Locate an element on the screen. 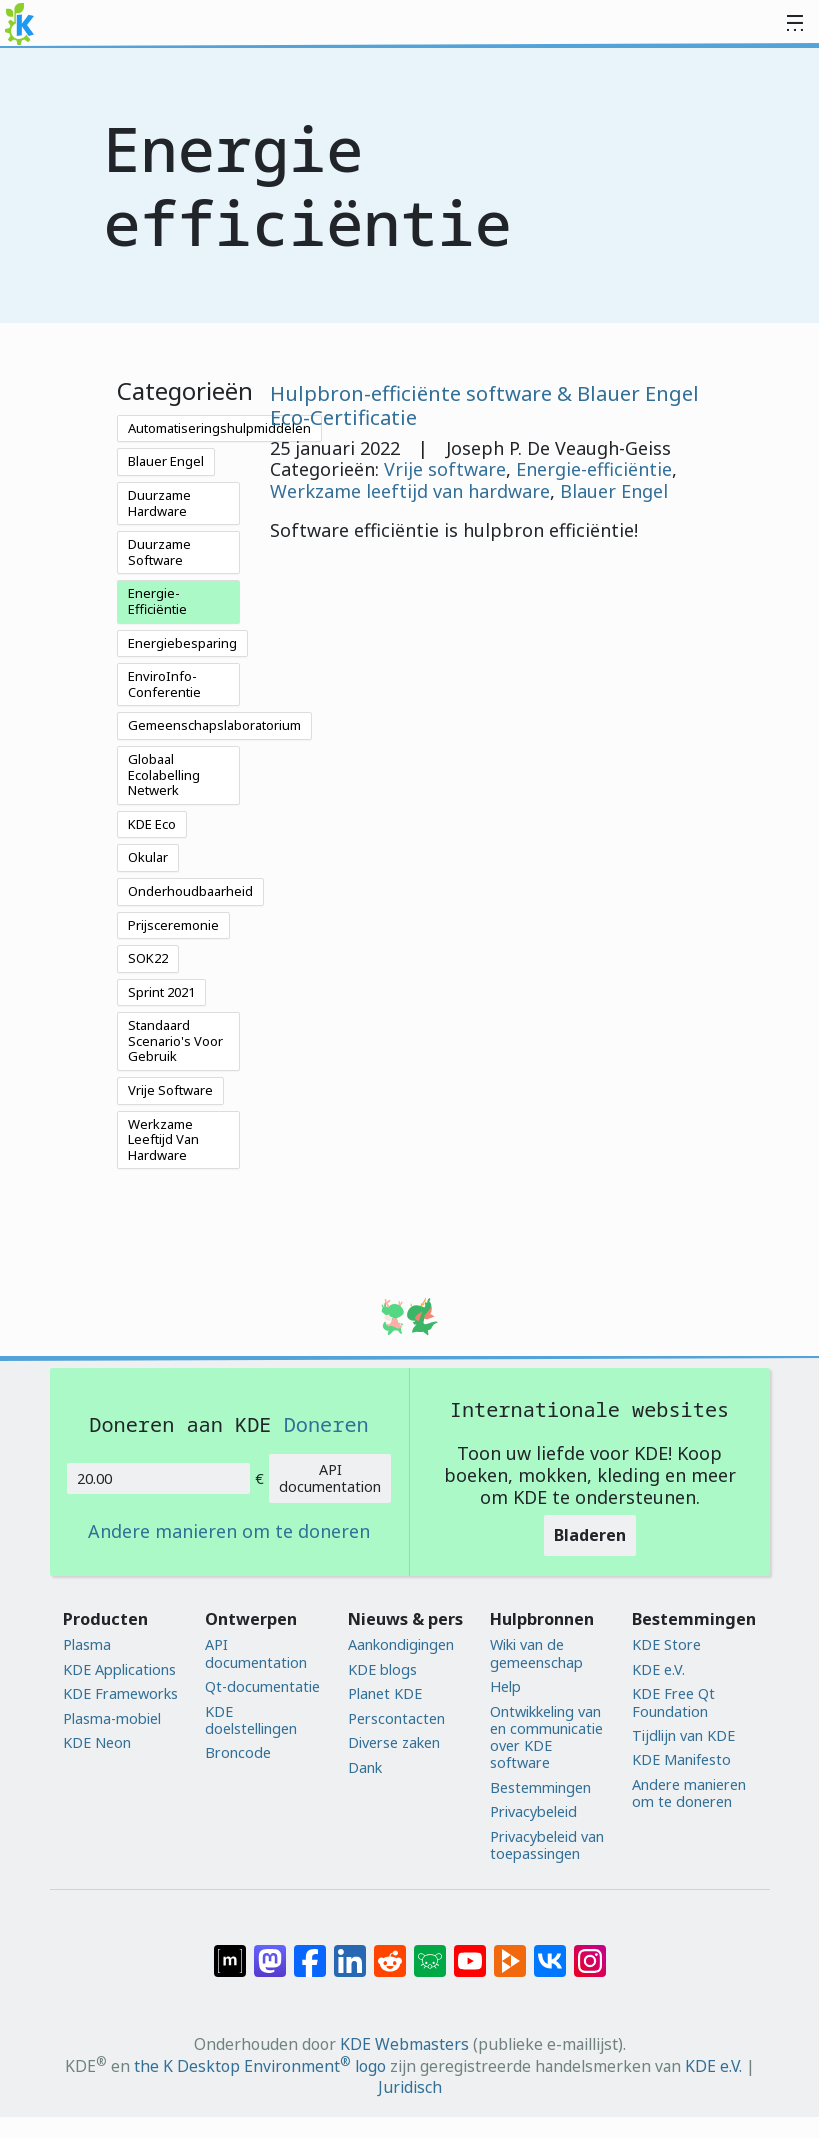 The image size is (819, 2138). Diverse zaken is located at coordinates (394, 1742).